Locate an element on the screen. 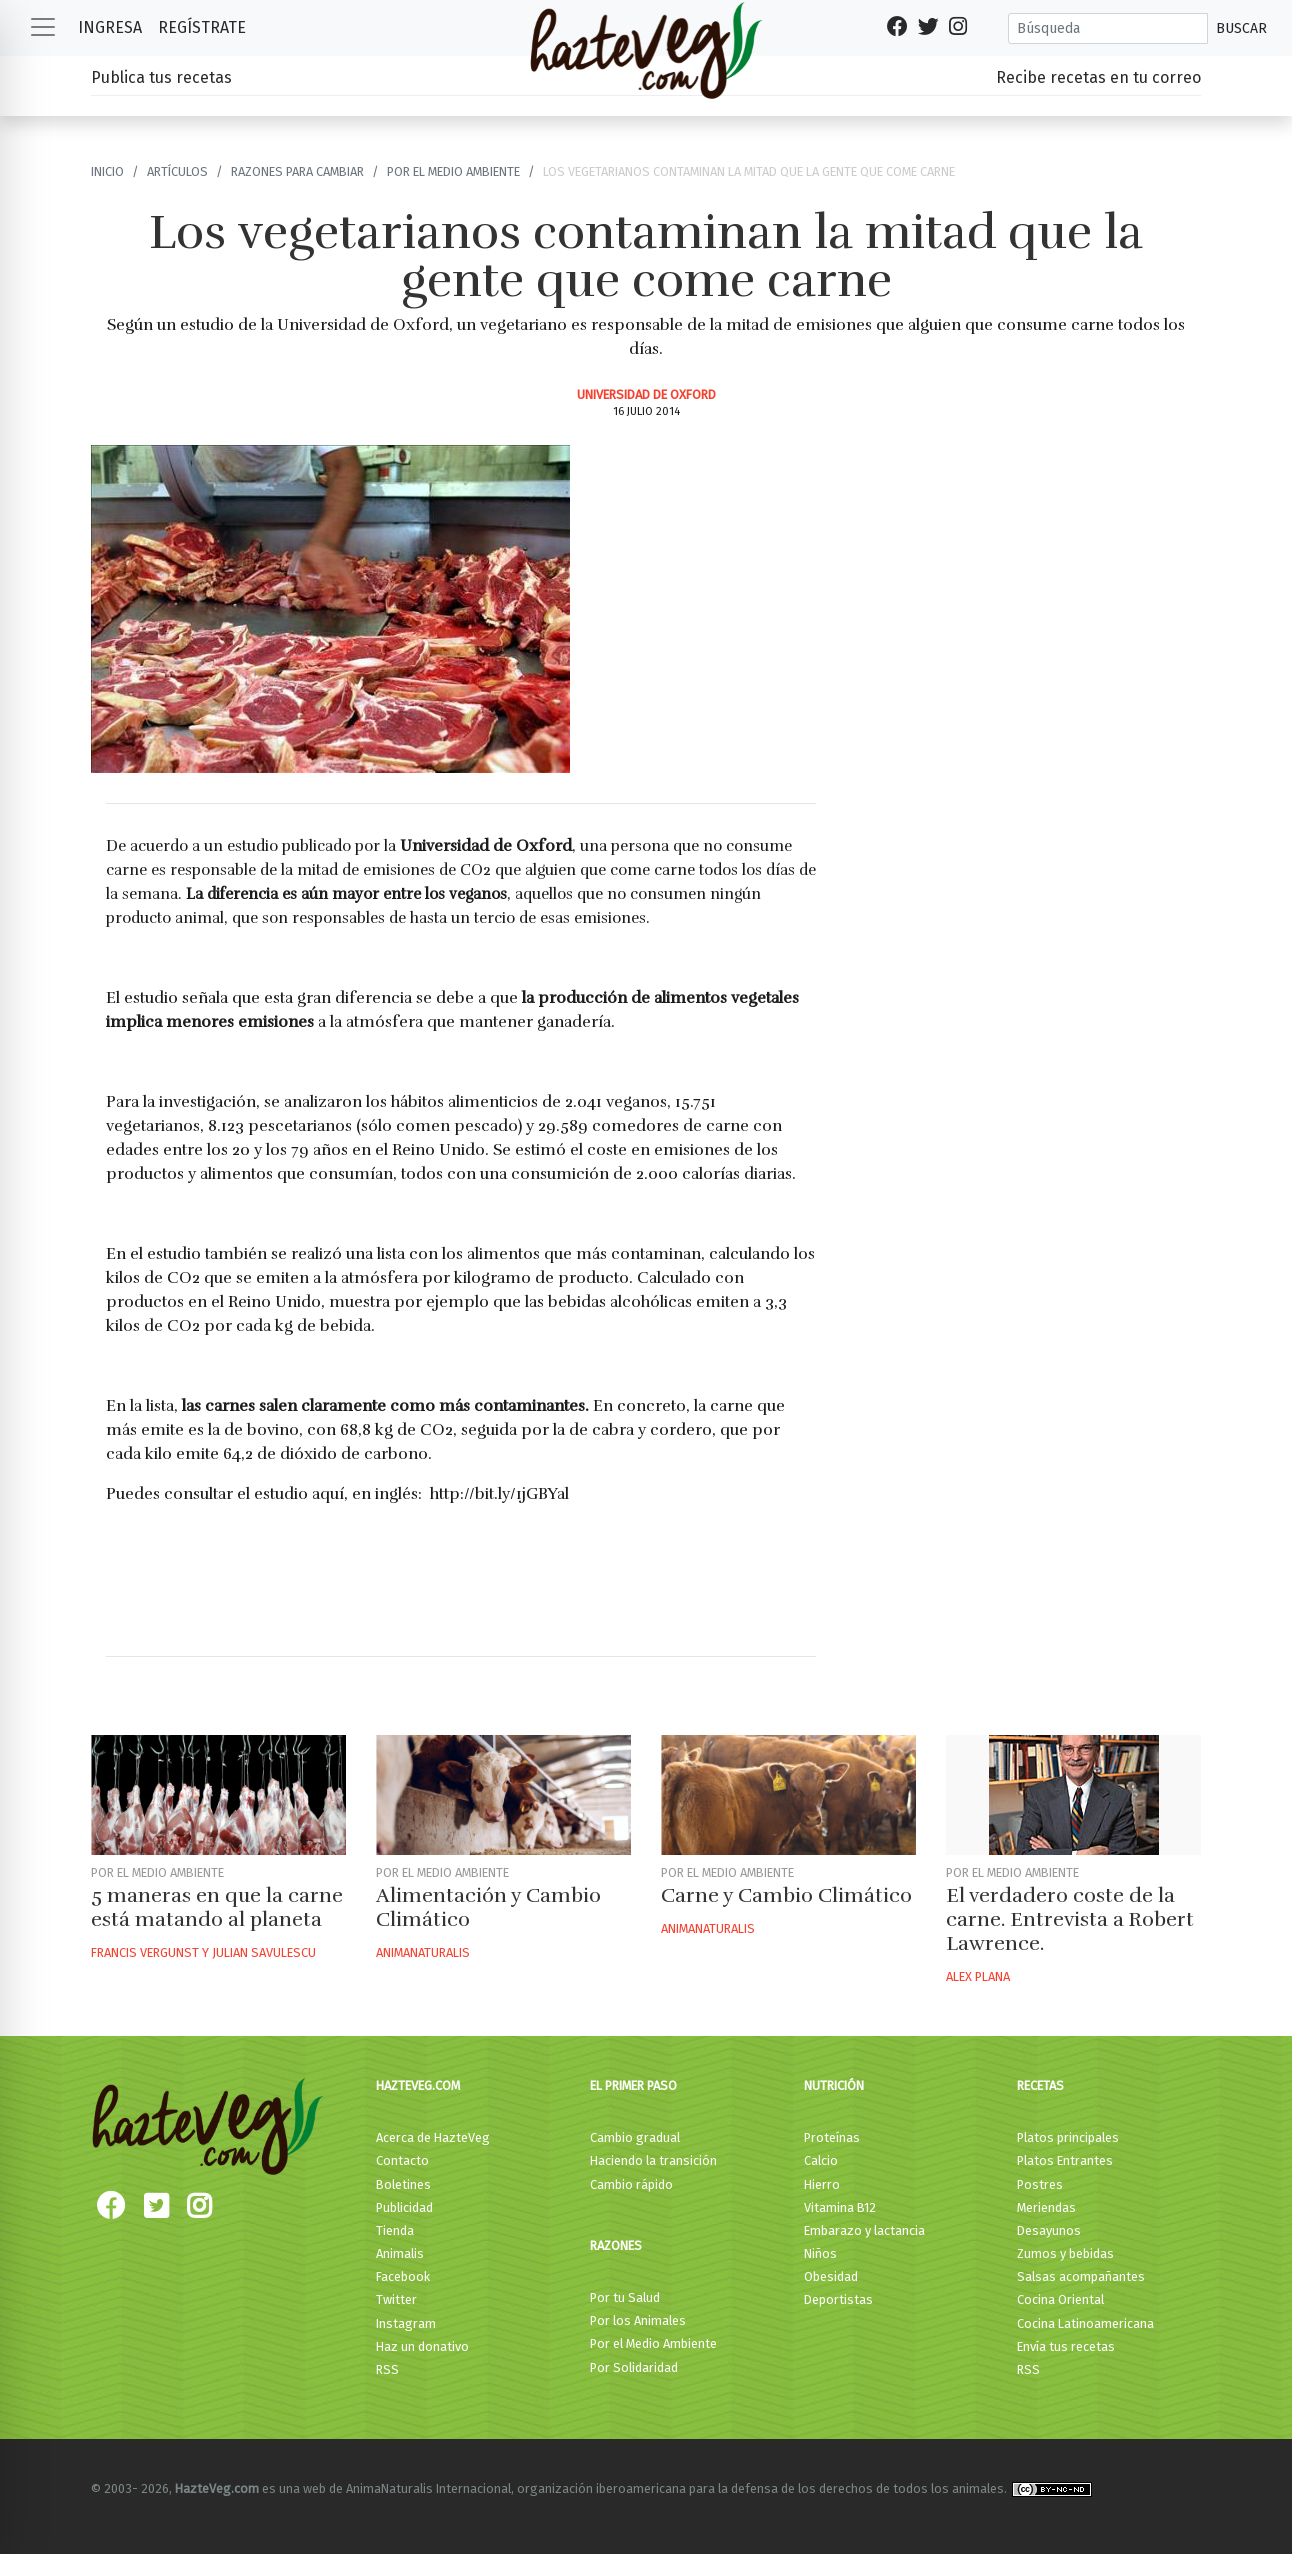  Embarazo y lactancia is located at coordinates (864, 2230).